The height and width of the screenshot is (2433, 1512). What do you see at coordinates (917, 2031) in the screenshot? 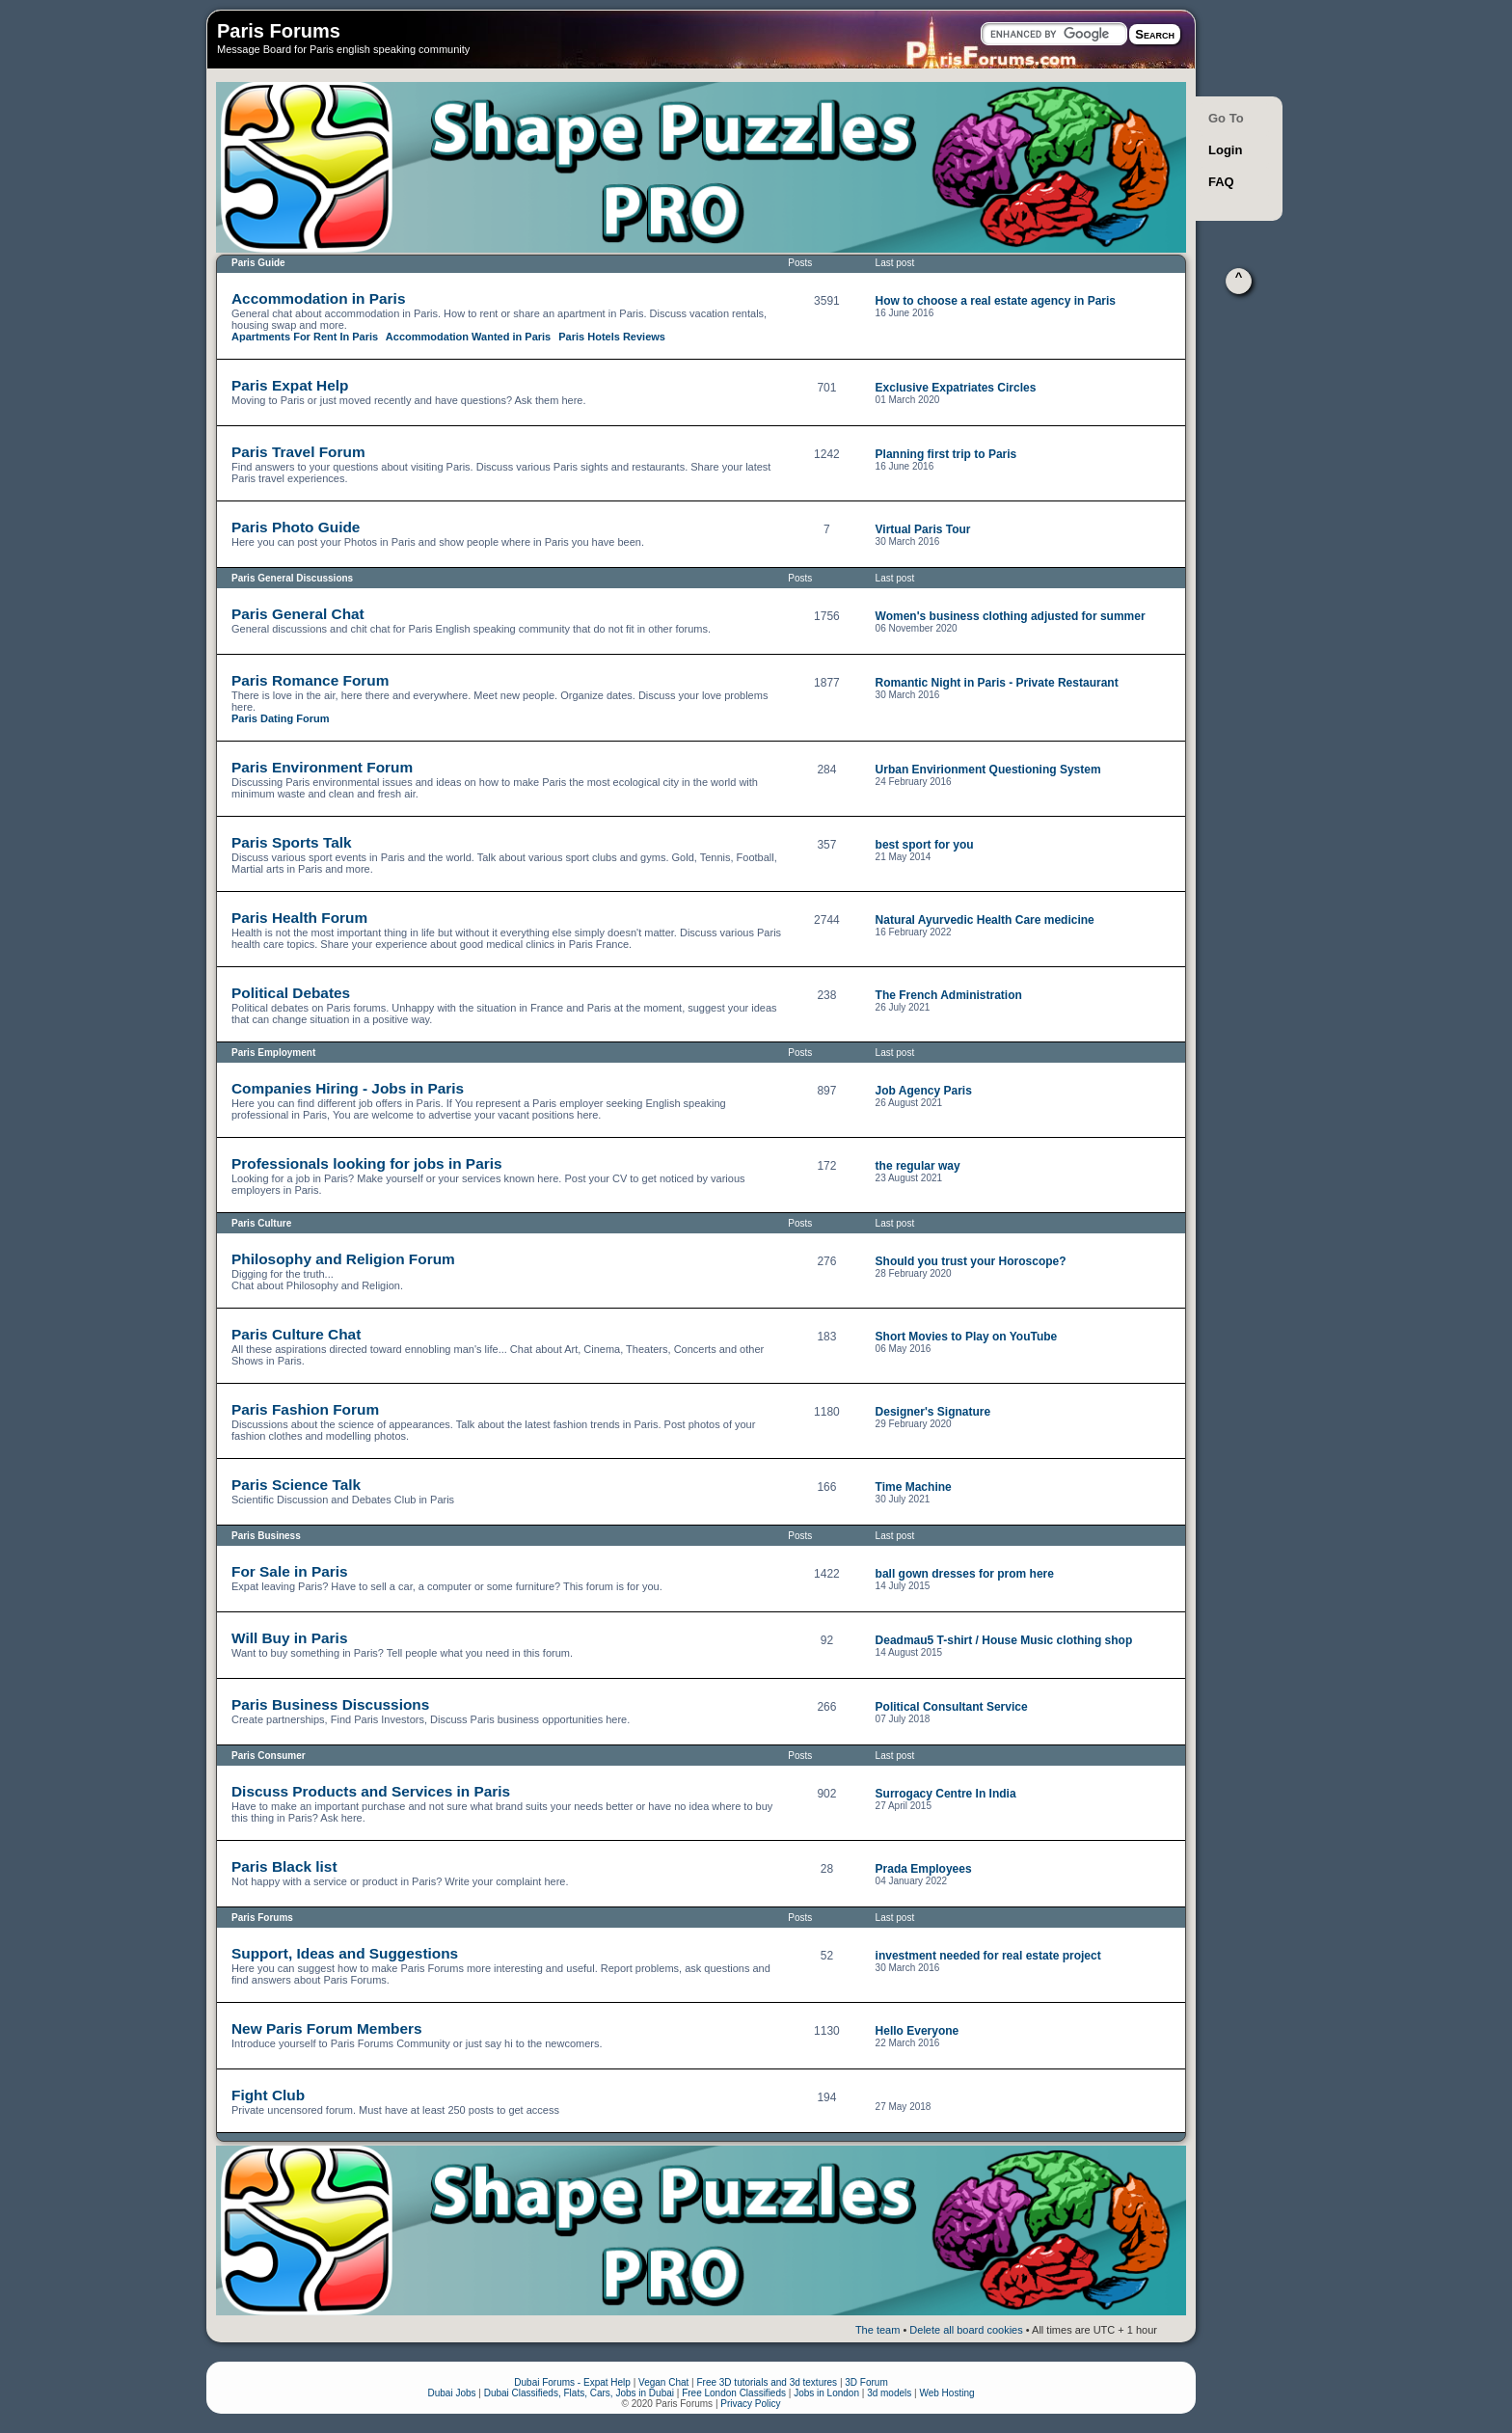
I see `Hello Everyone` at bounding box center [917, 2031].